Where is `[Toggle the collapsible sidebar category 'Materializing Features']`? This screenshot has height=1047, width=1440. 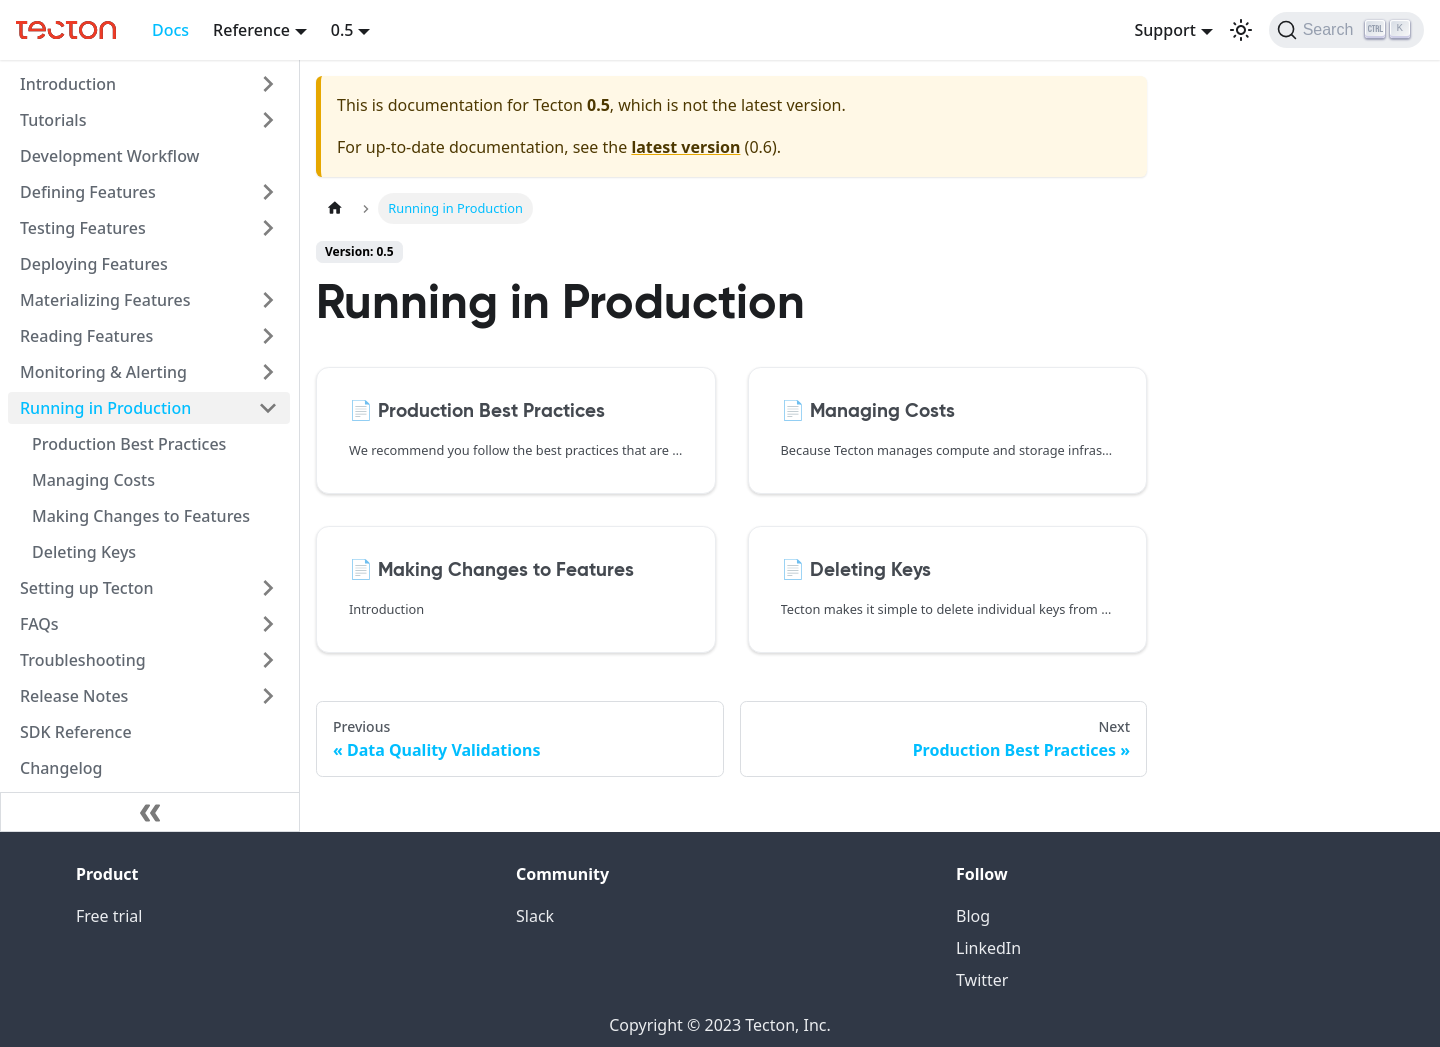
[Toggle the collapsible sidebar category 'Materializing Features'] is located at coordinates (268, 300).